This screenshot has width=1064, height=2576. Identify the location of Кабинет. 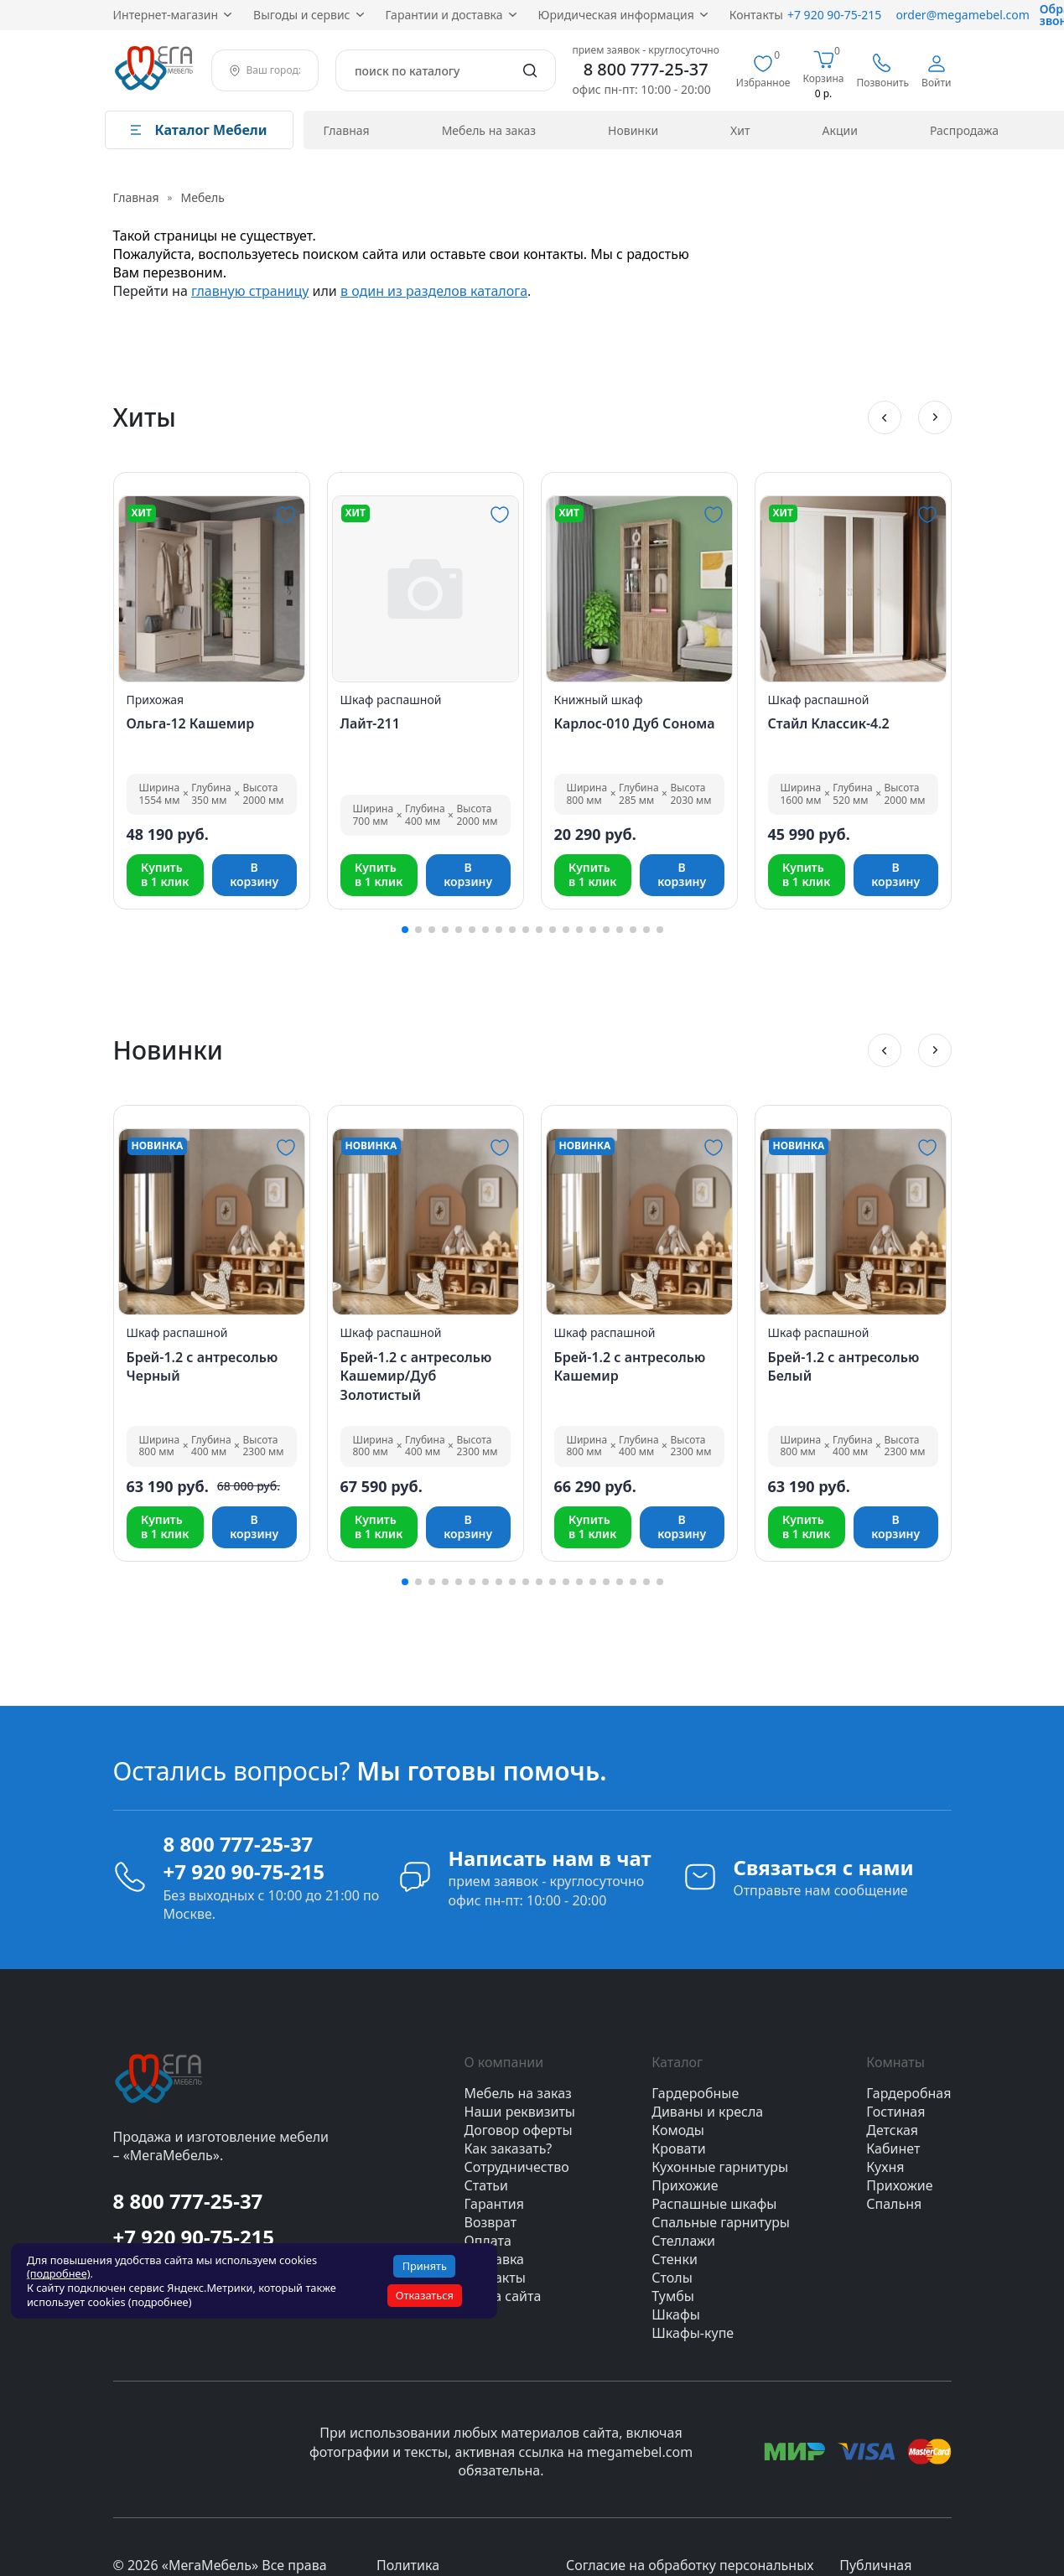
(893, 2148).